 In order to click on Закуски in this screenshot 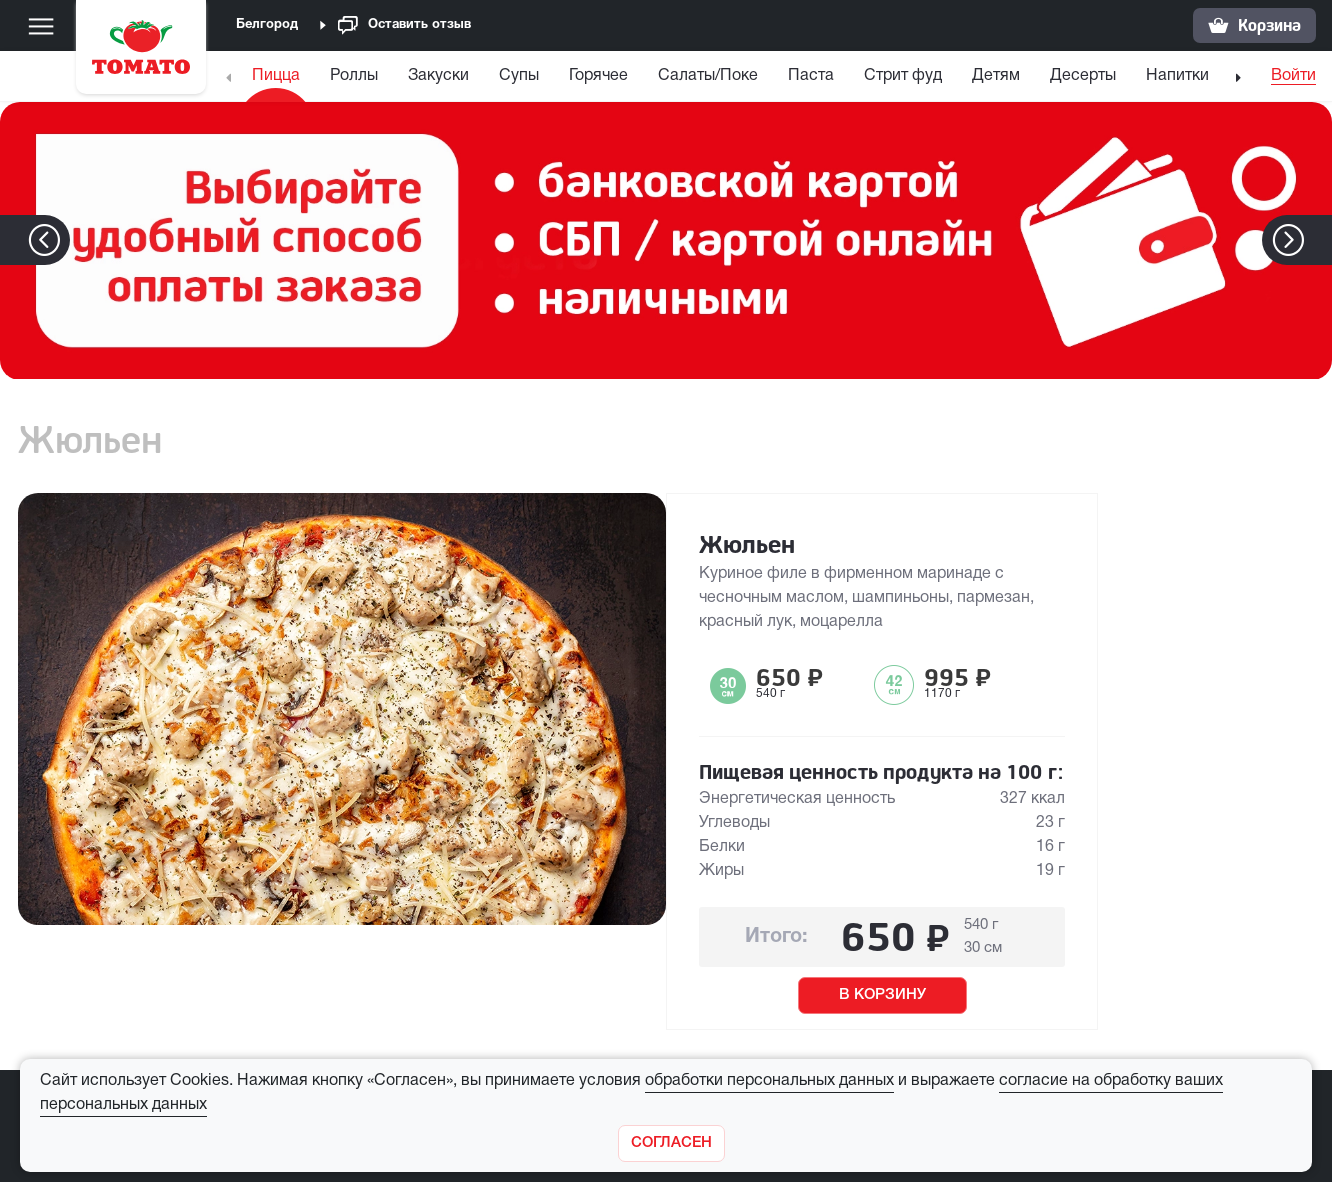, I will do `click(438, 76)`.